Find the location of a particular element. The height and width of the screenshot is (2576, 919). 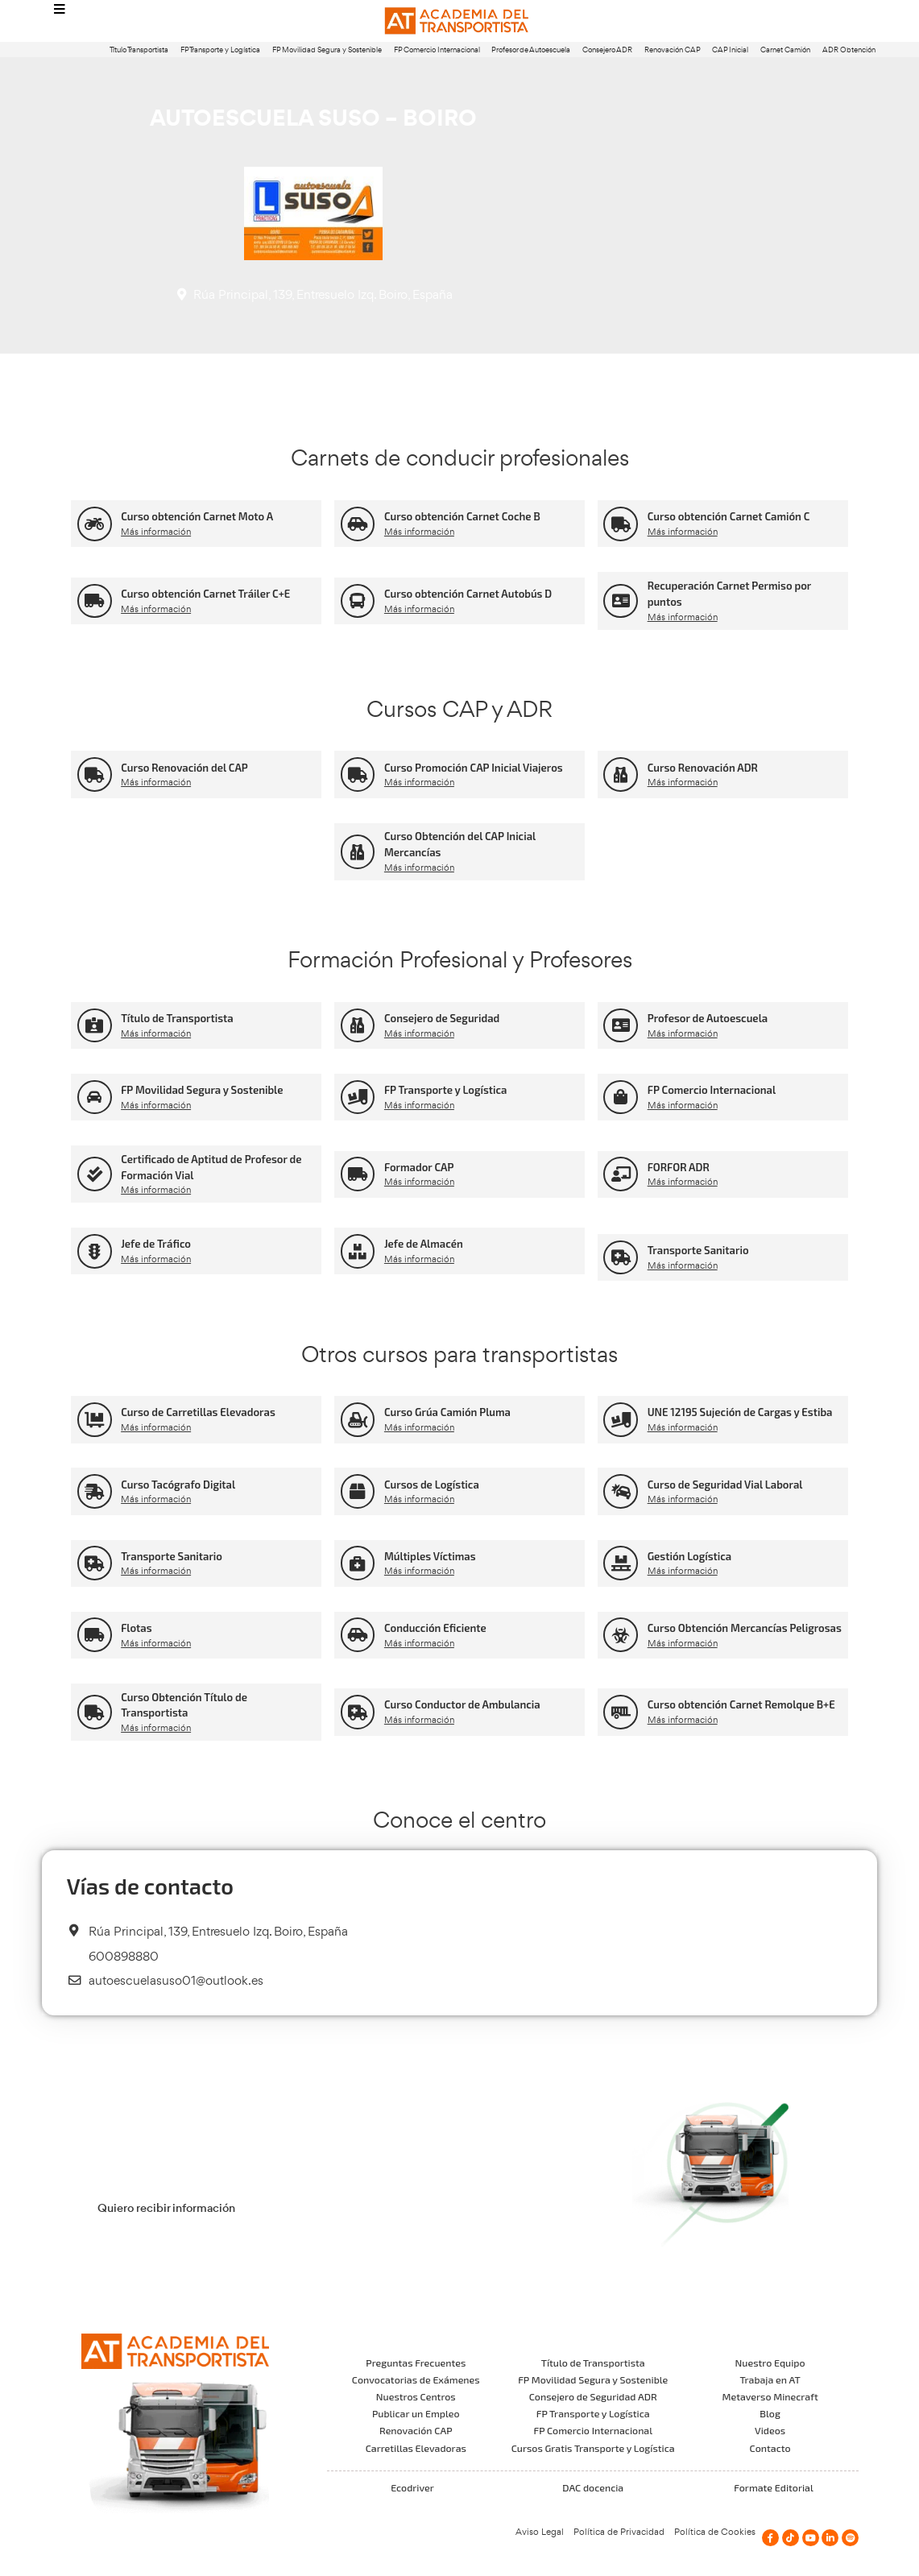

Curso Obtención Mercancías Peligrosas is located at coordinates (745, 1627).